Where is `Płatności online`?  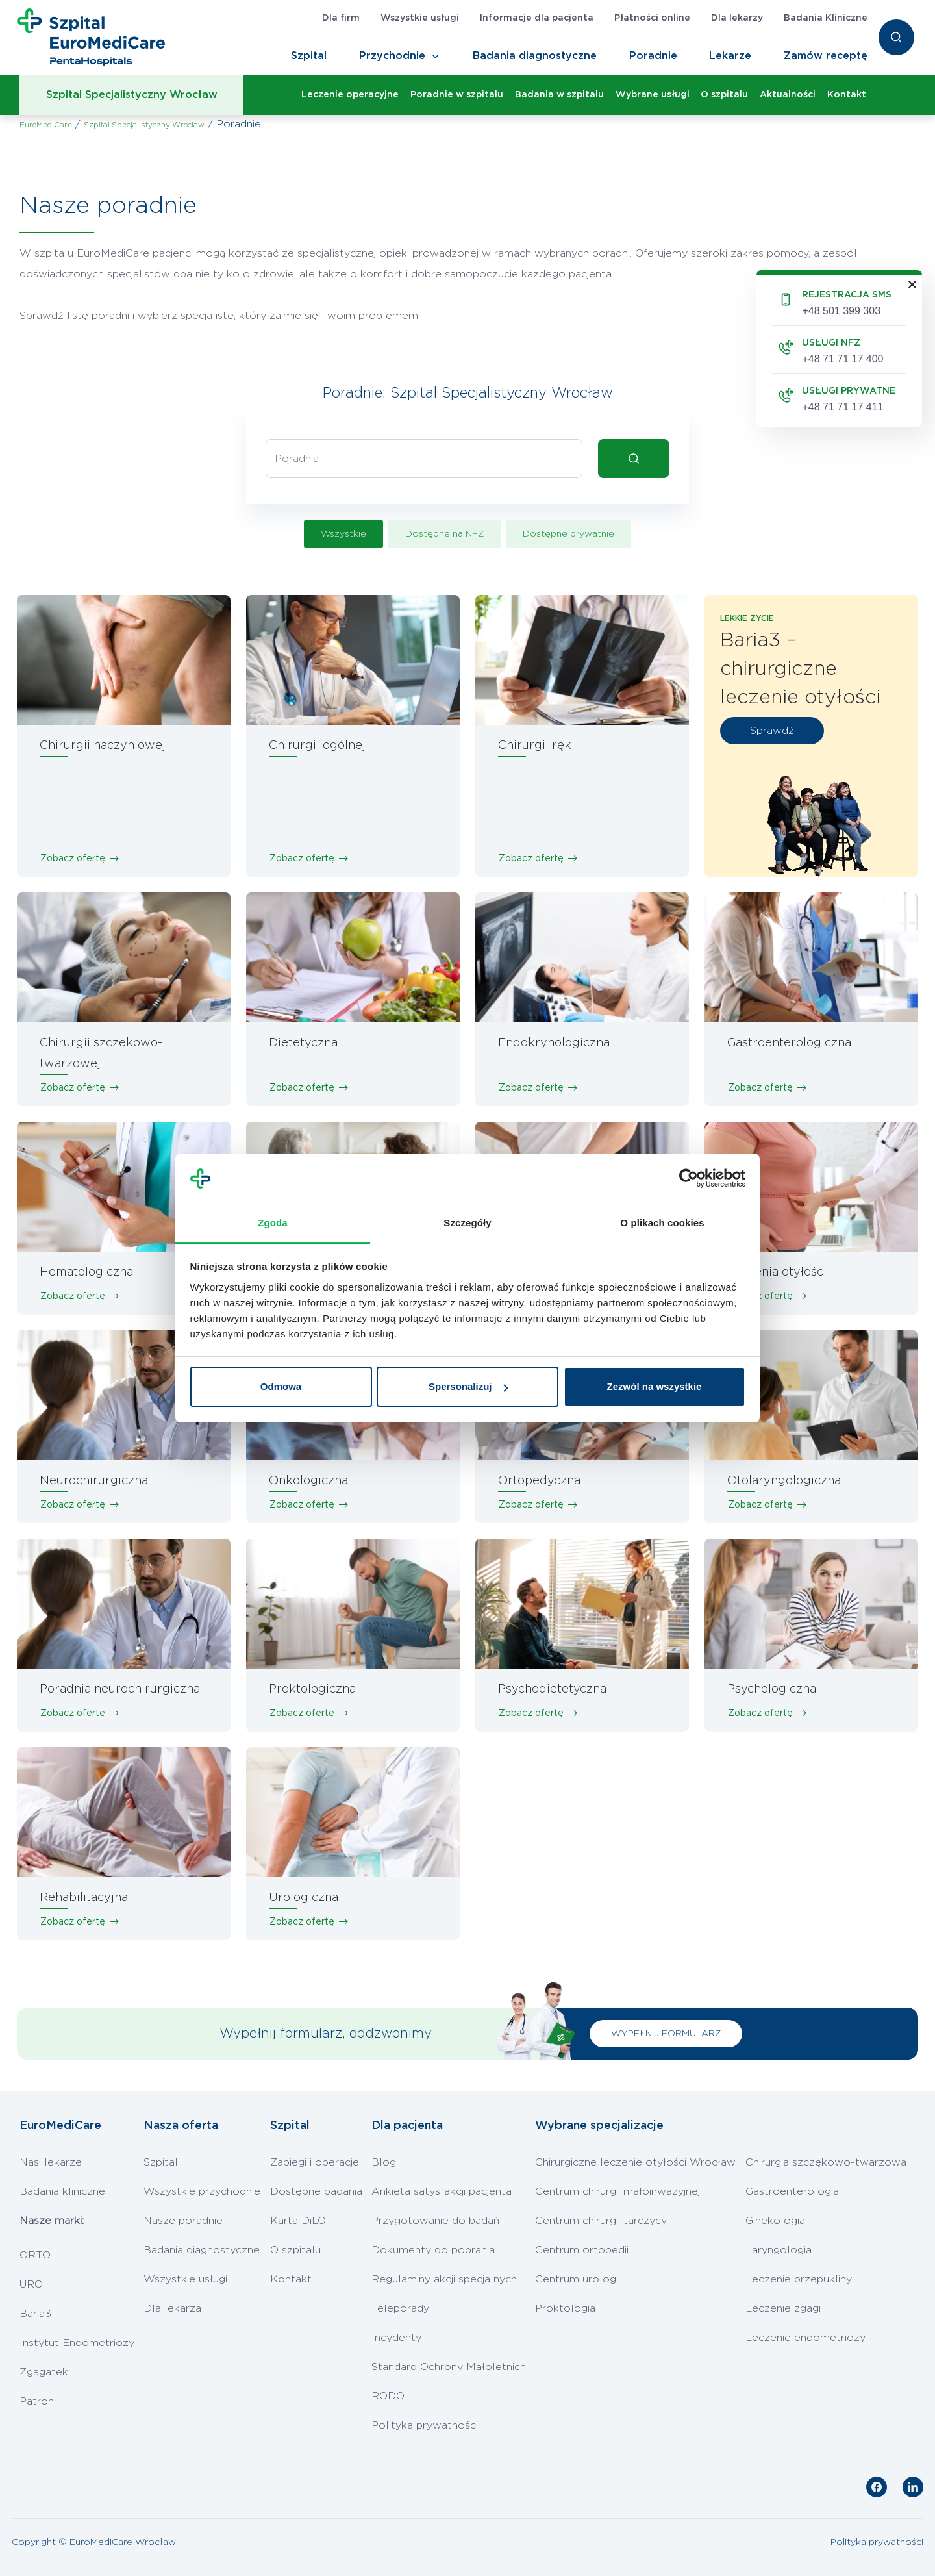 Płatności online is located at coordinates (652, 18).